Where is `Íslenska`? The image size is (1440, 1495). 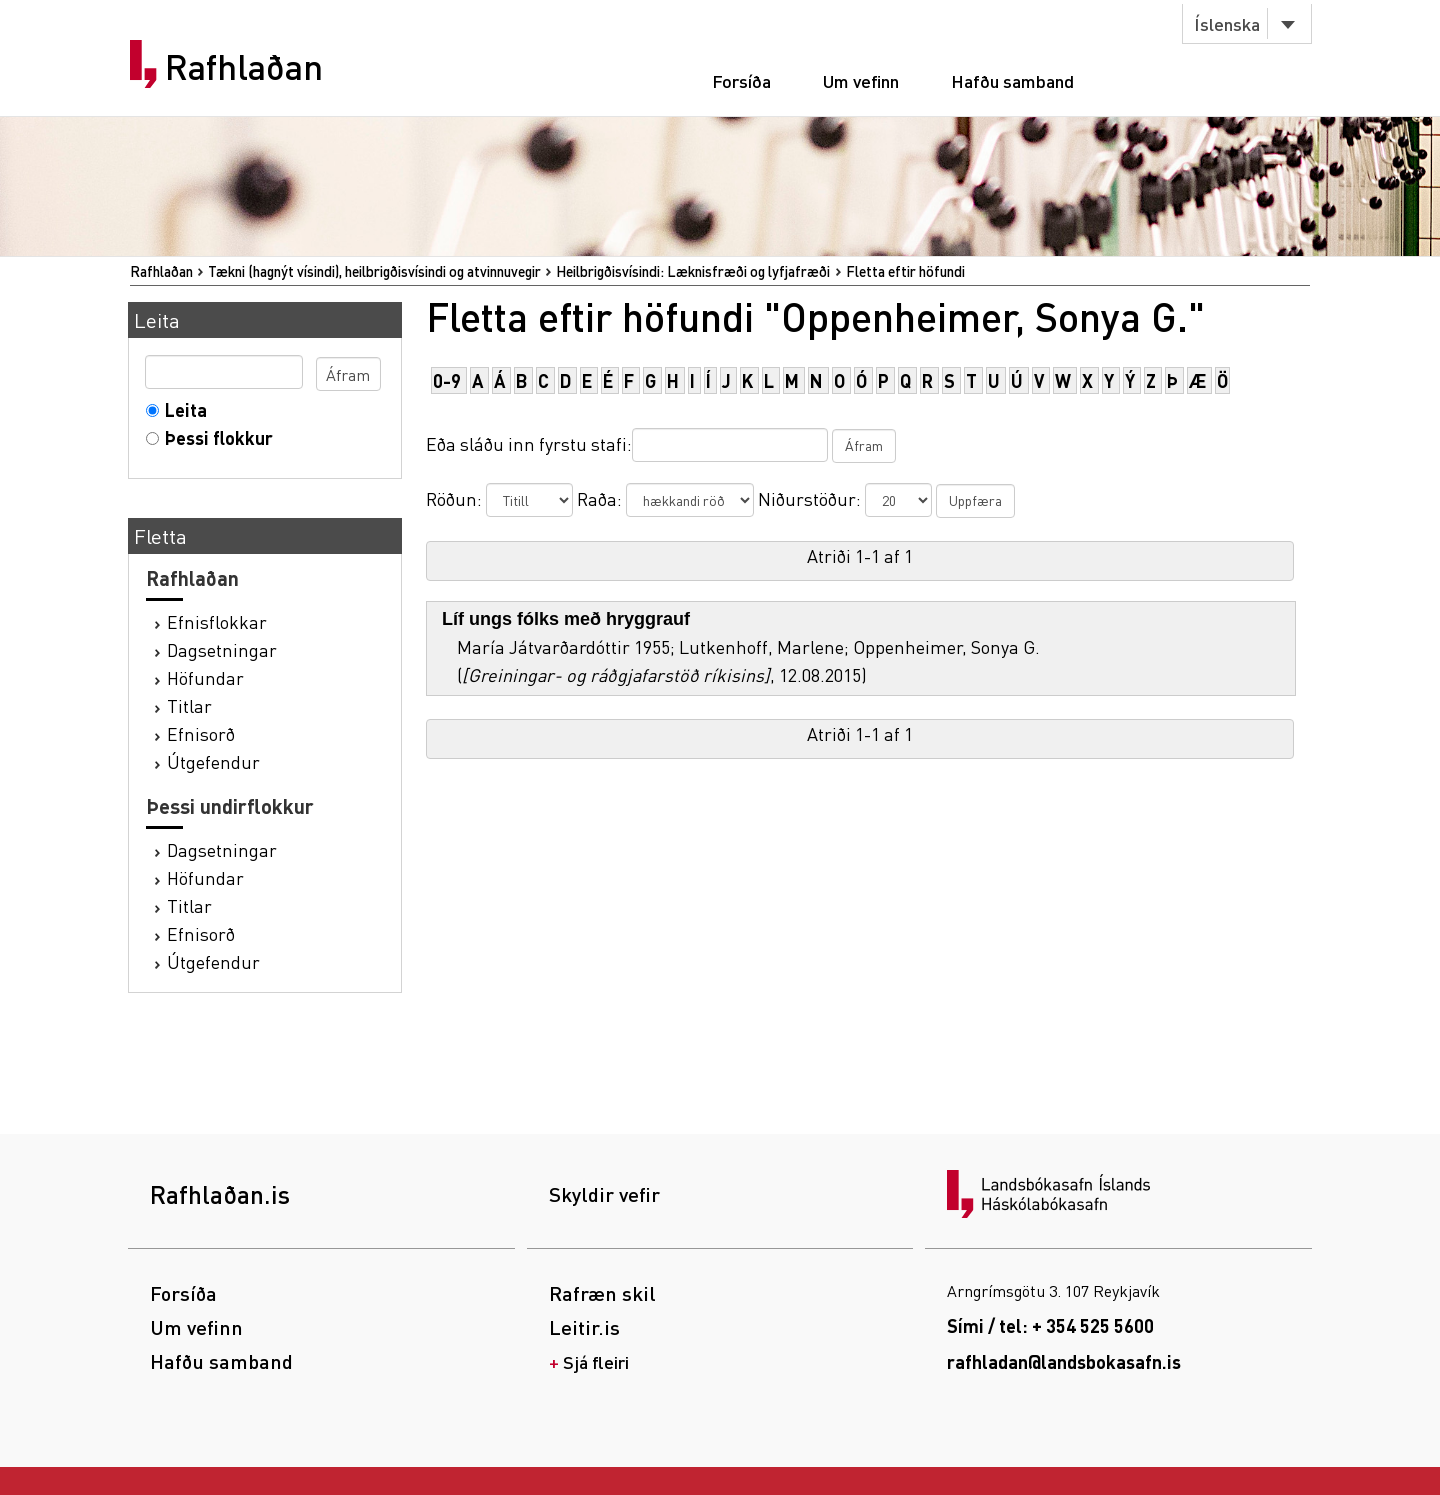
Íslenska is located at coordinates (1227, 23).